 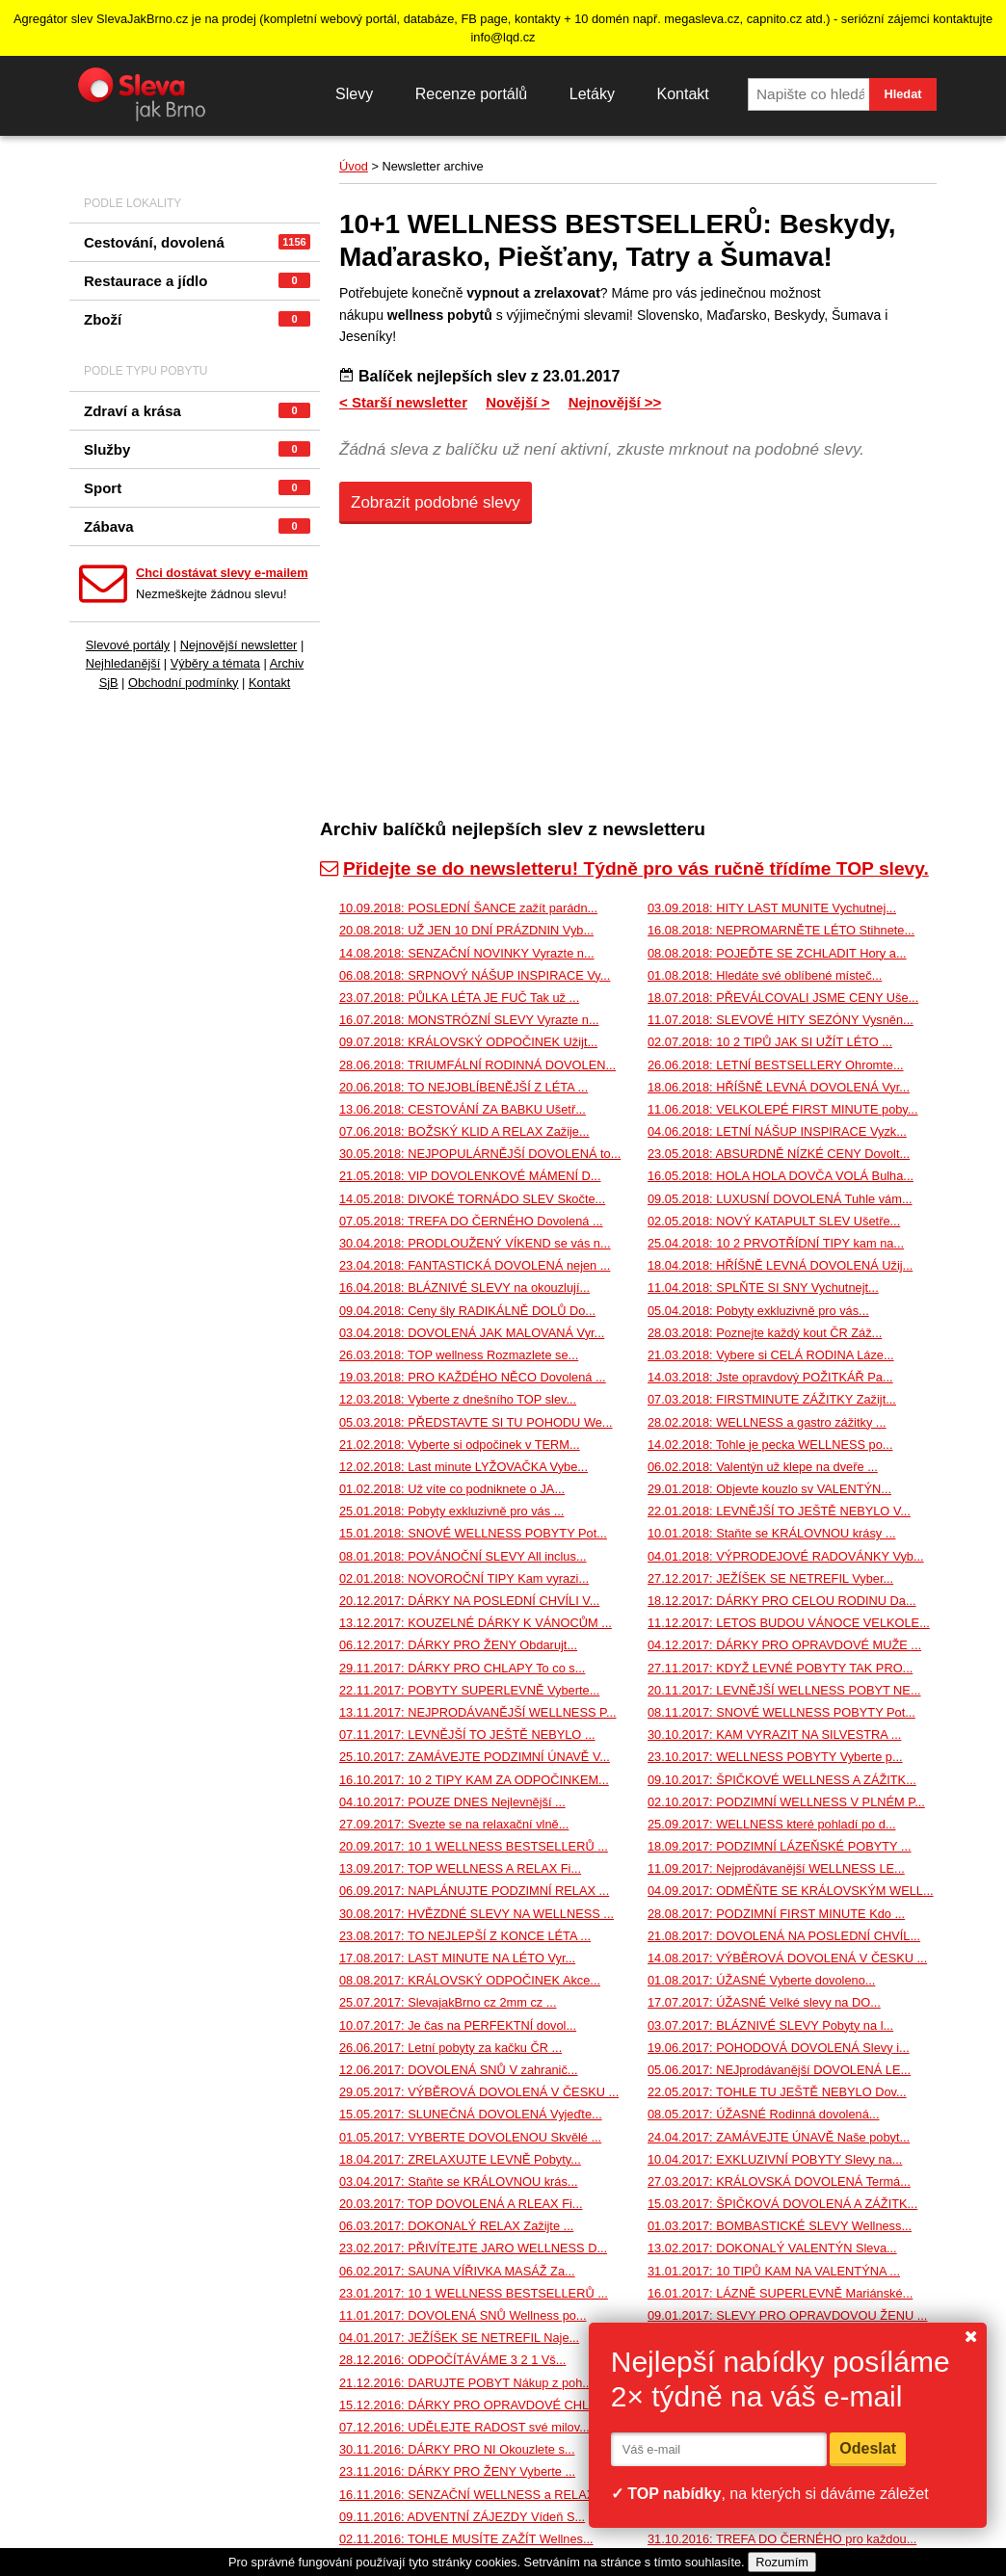 What do you see at coordinates (779, 1153) in the screenshot?
I see `23.05.2018: ABSURDNĚ NÍZKÉ CENY Dovolt...` at bounding box center [779, 1153].